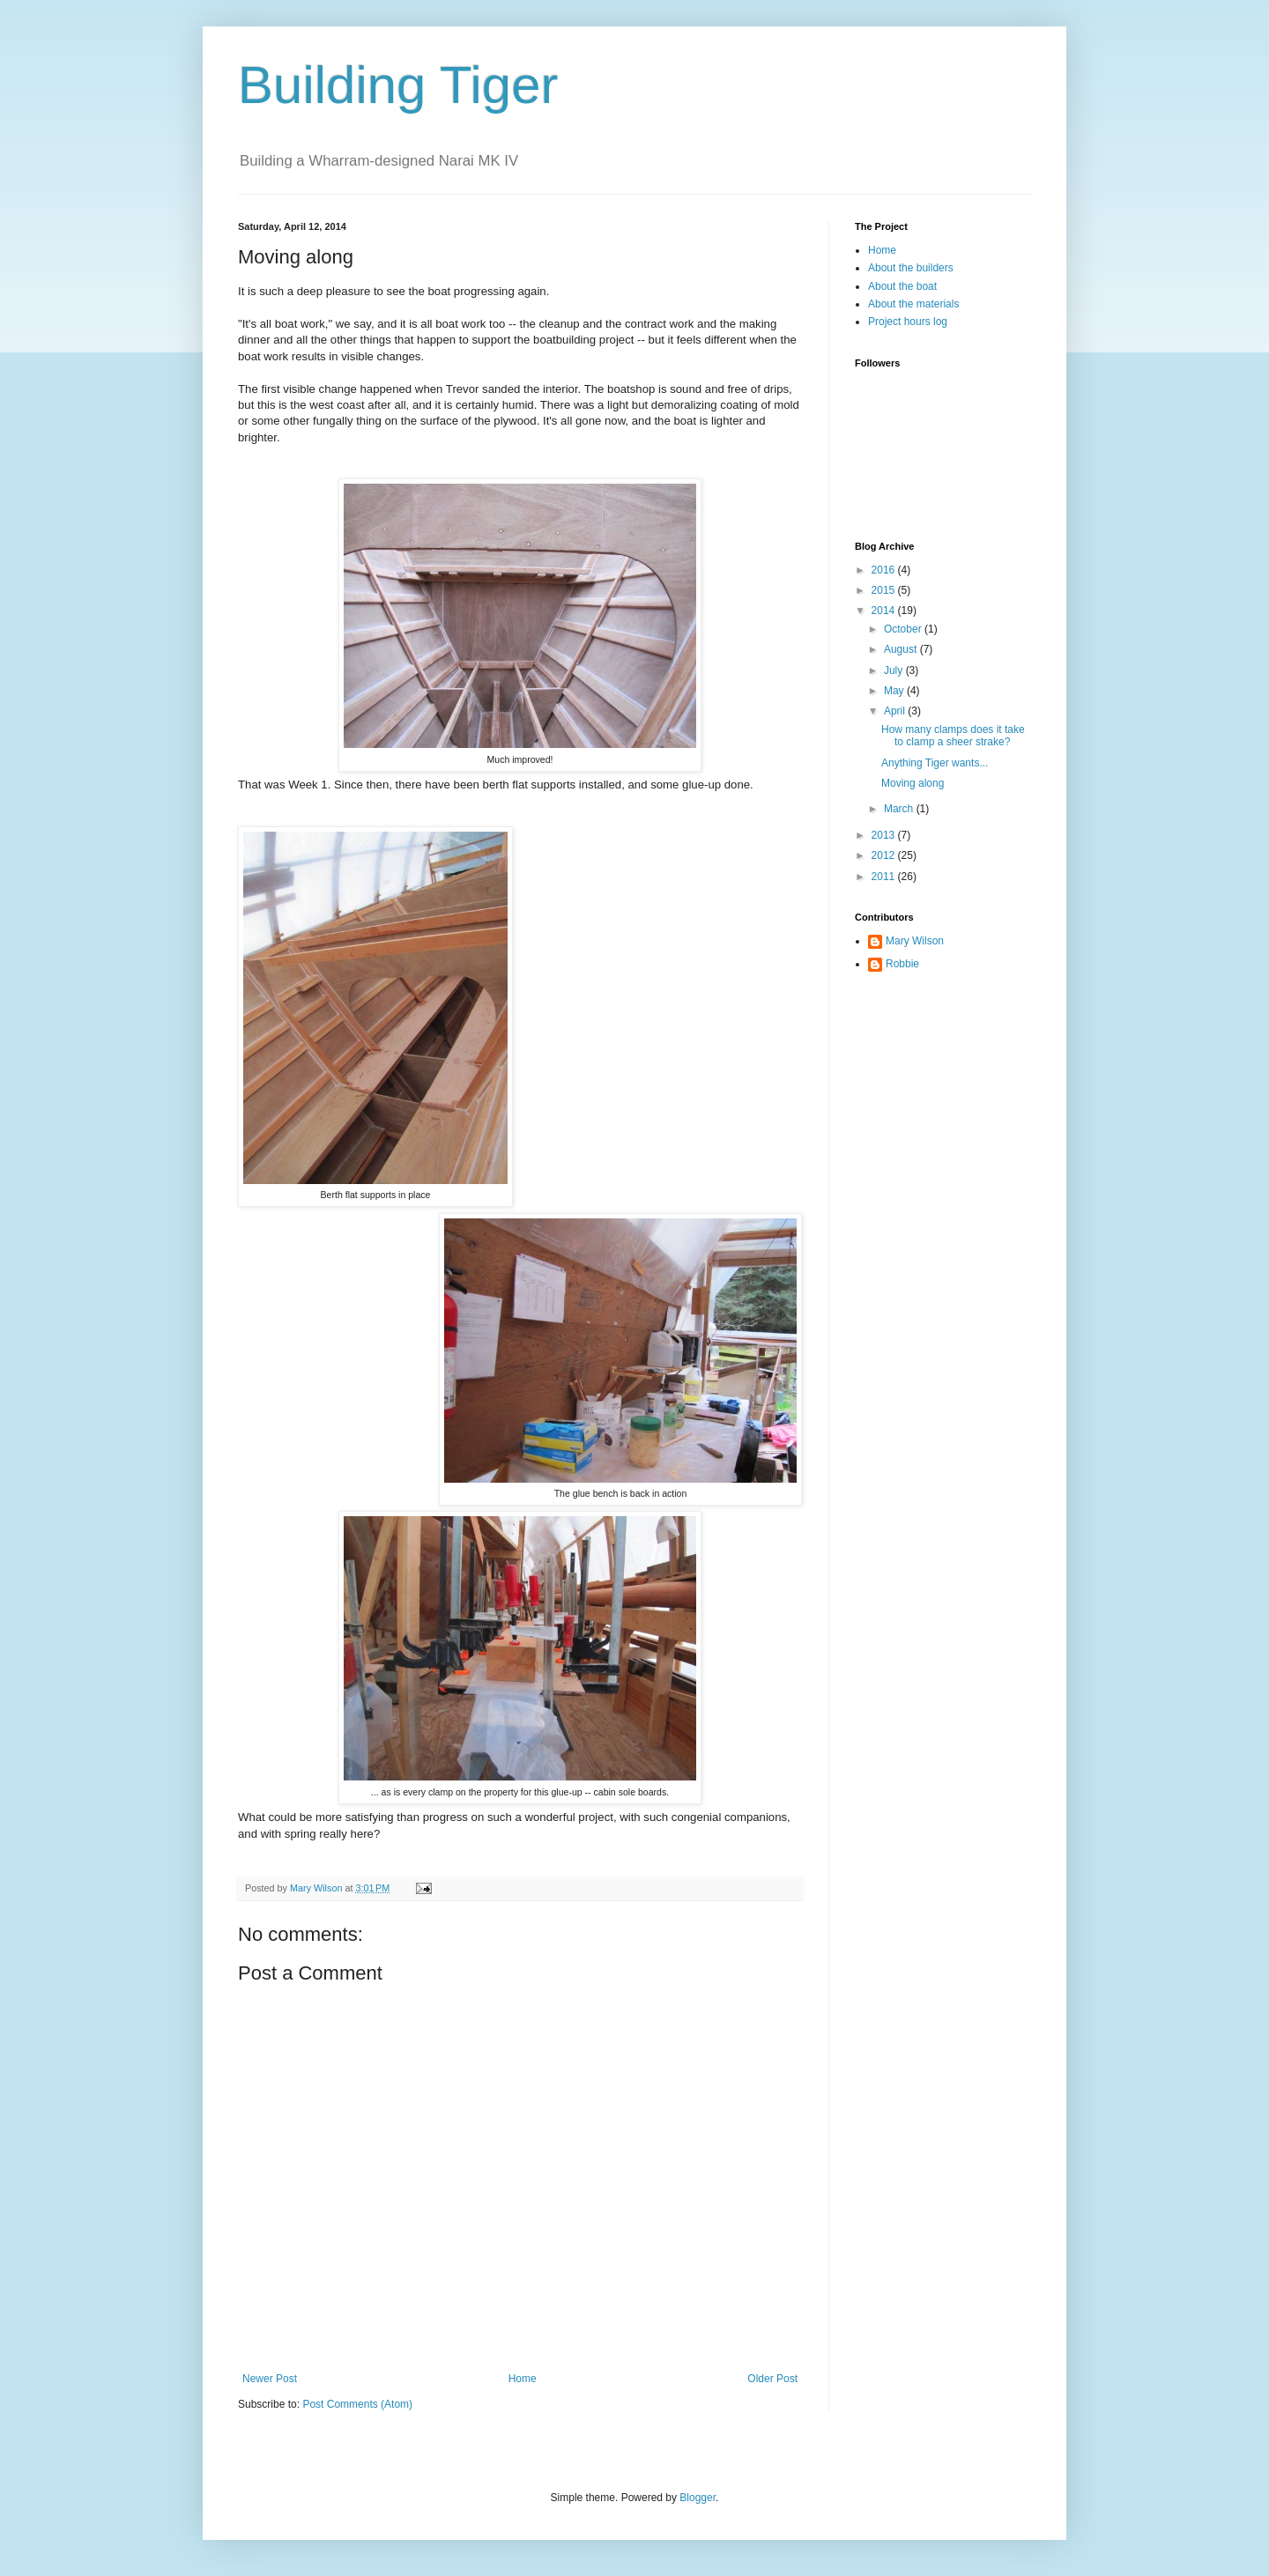  I want to click on March, so click(900, 809).